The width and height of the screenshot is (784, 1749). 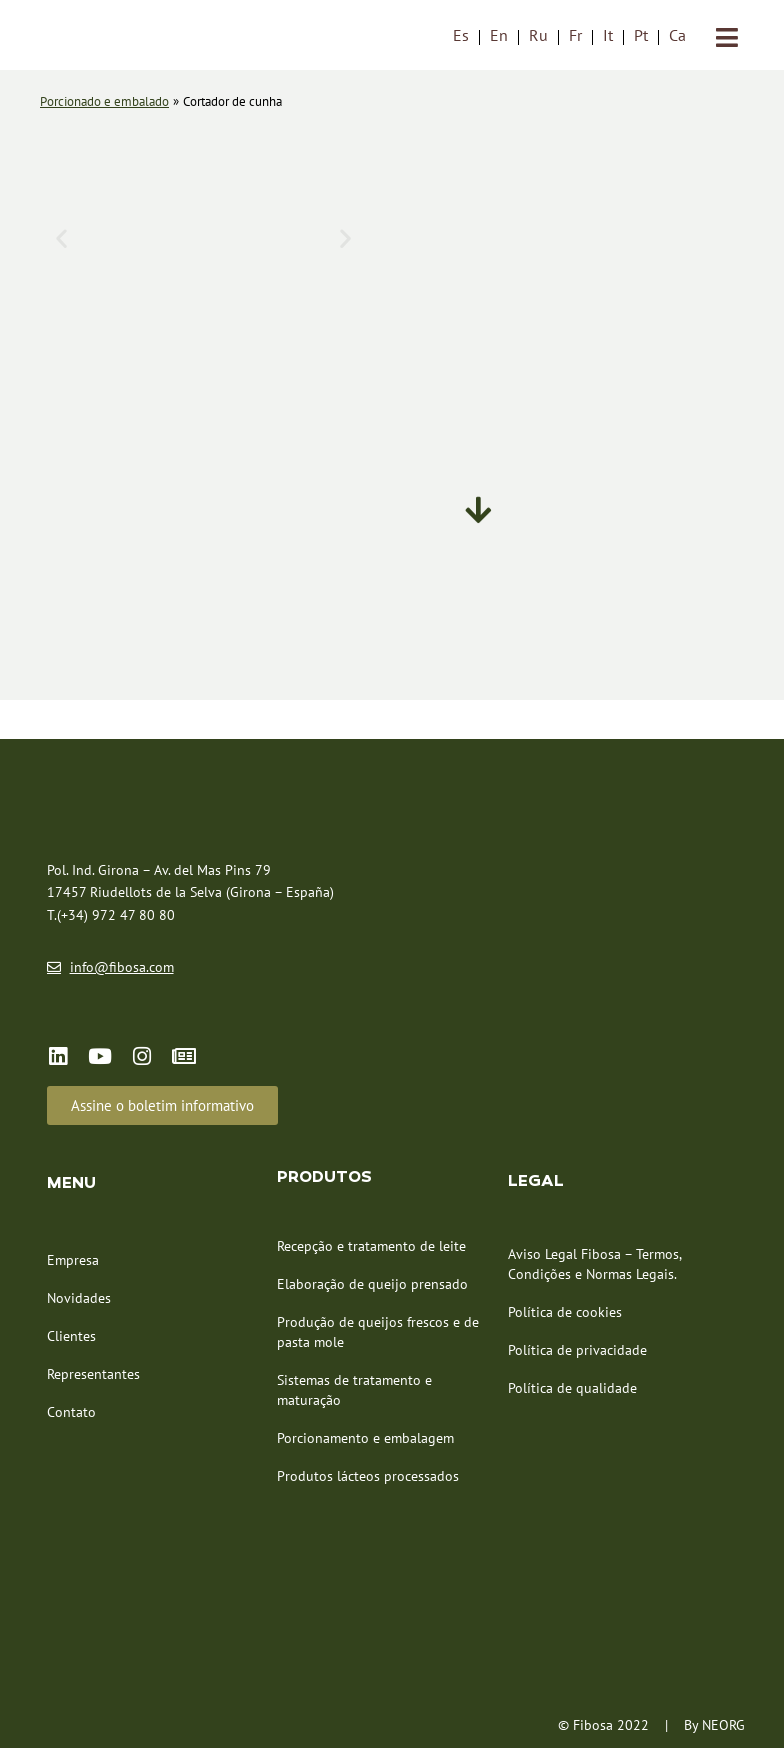 I want to click on Contato, so click(x=71, y=1413).